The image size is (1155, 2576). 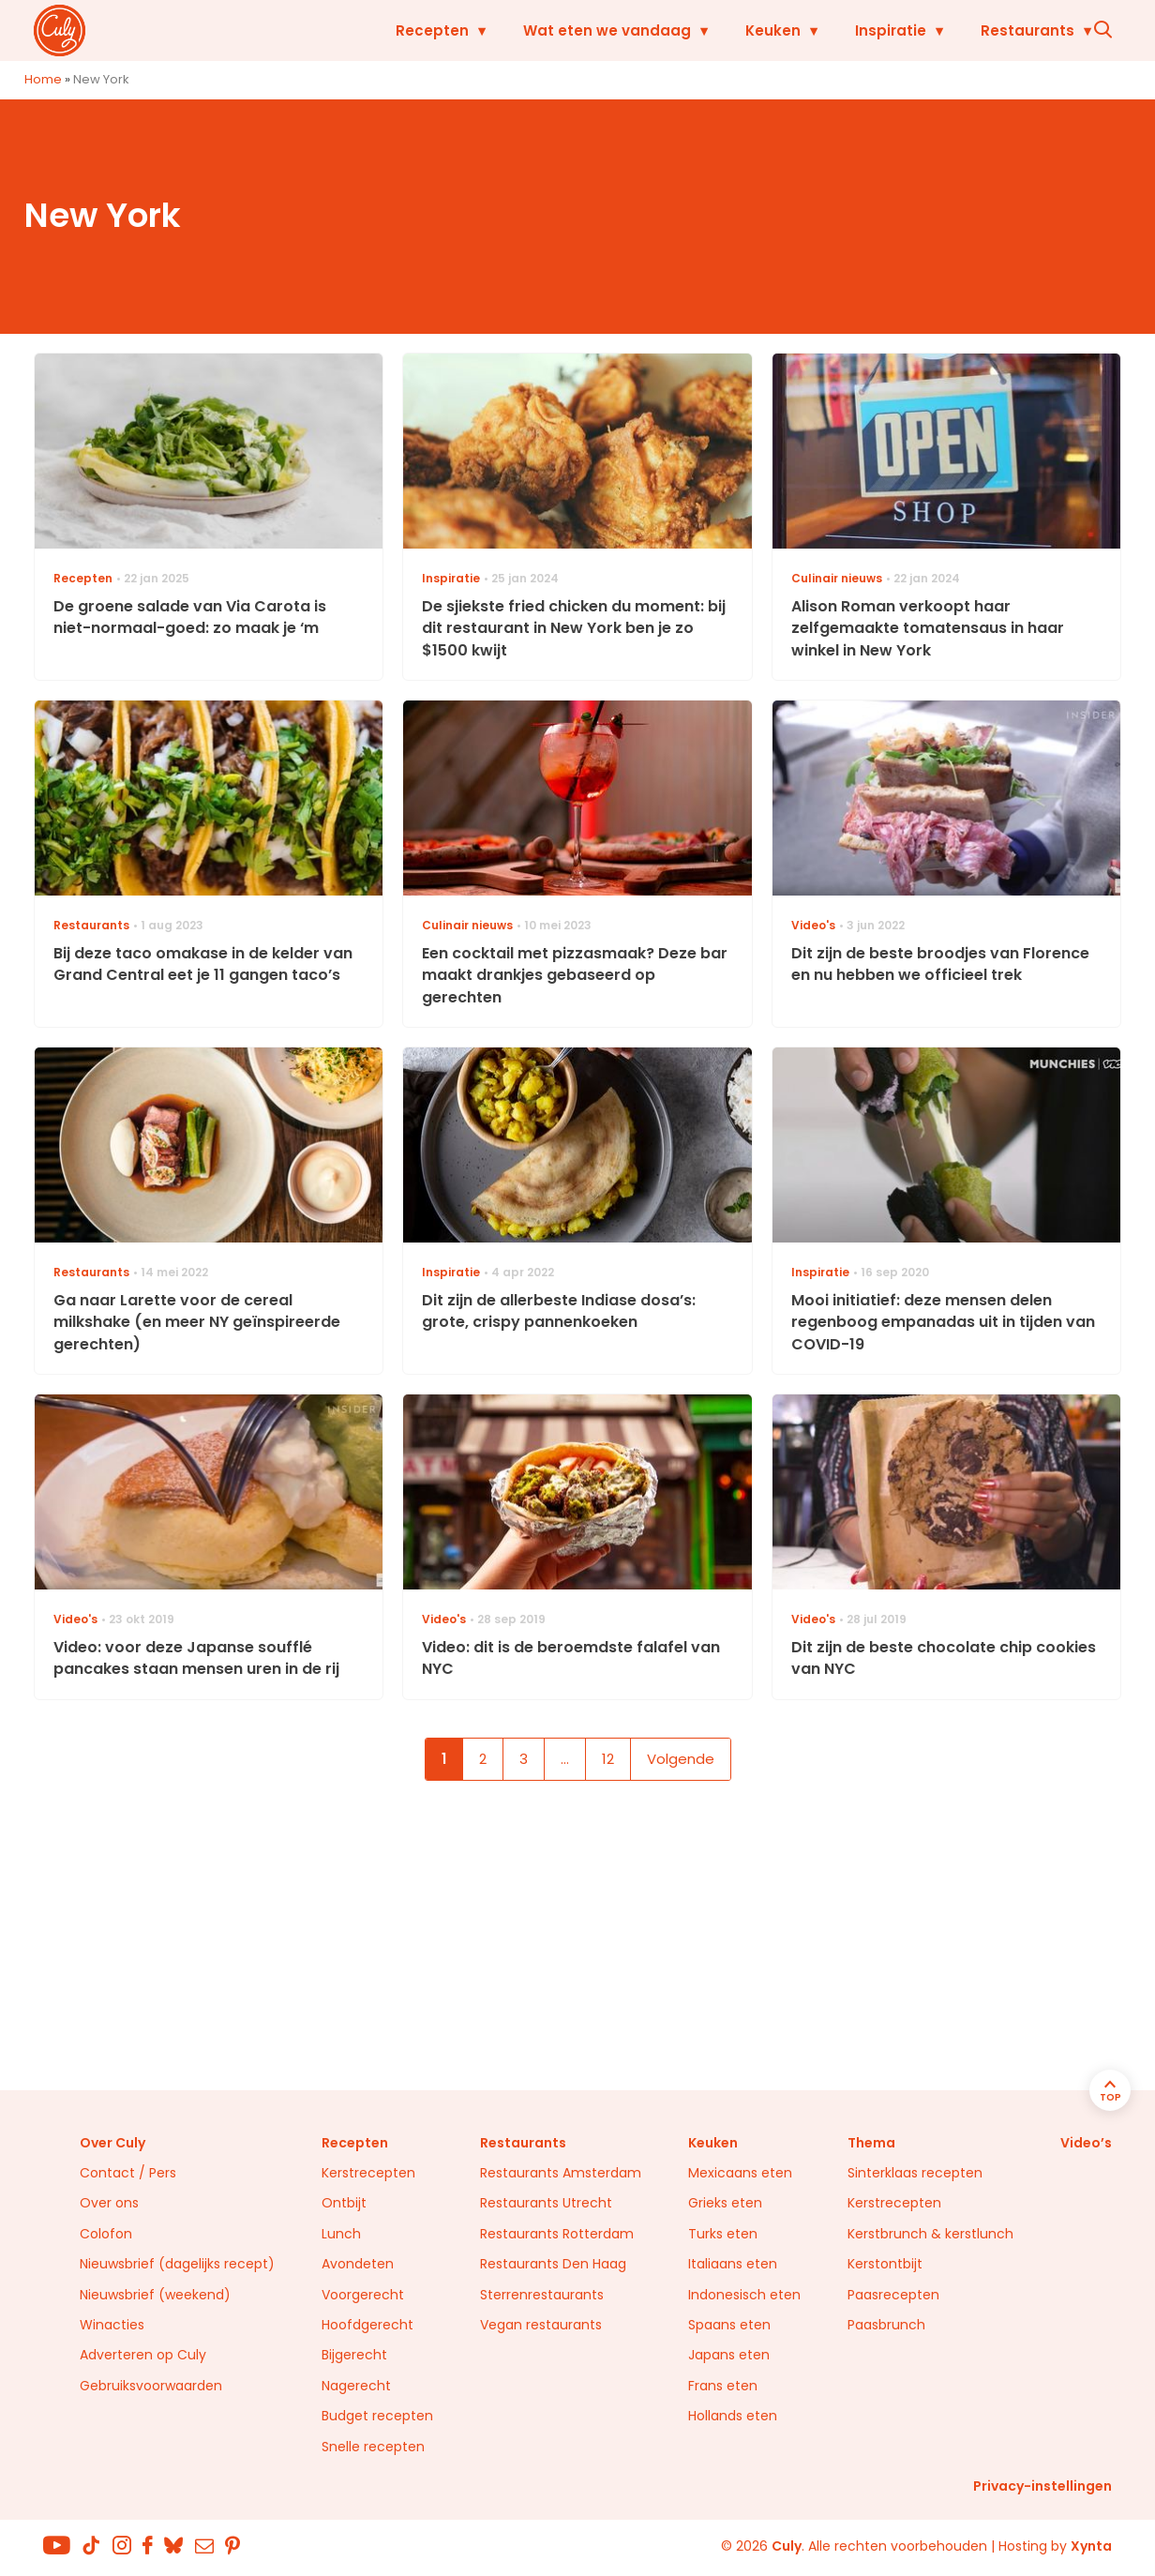 What do you see at coordinates (43, 79) in the screenshot?
I see `Home` at bounding box center [43, 79].